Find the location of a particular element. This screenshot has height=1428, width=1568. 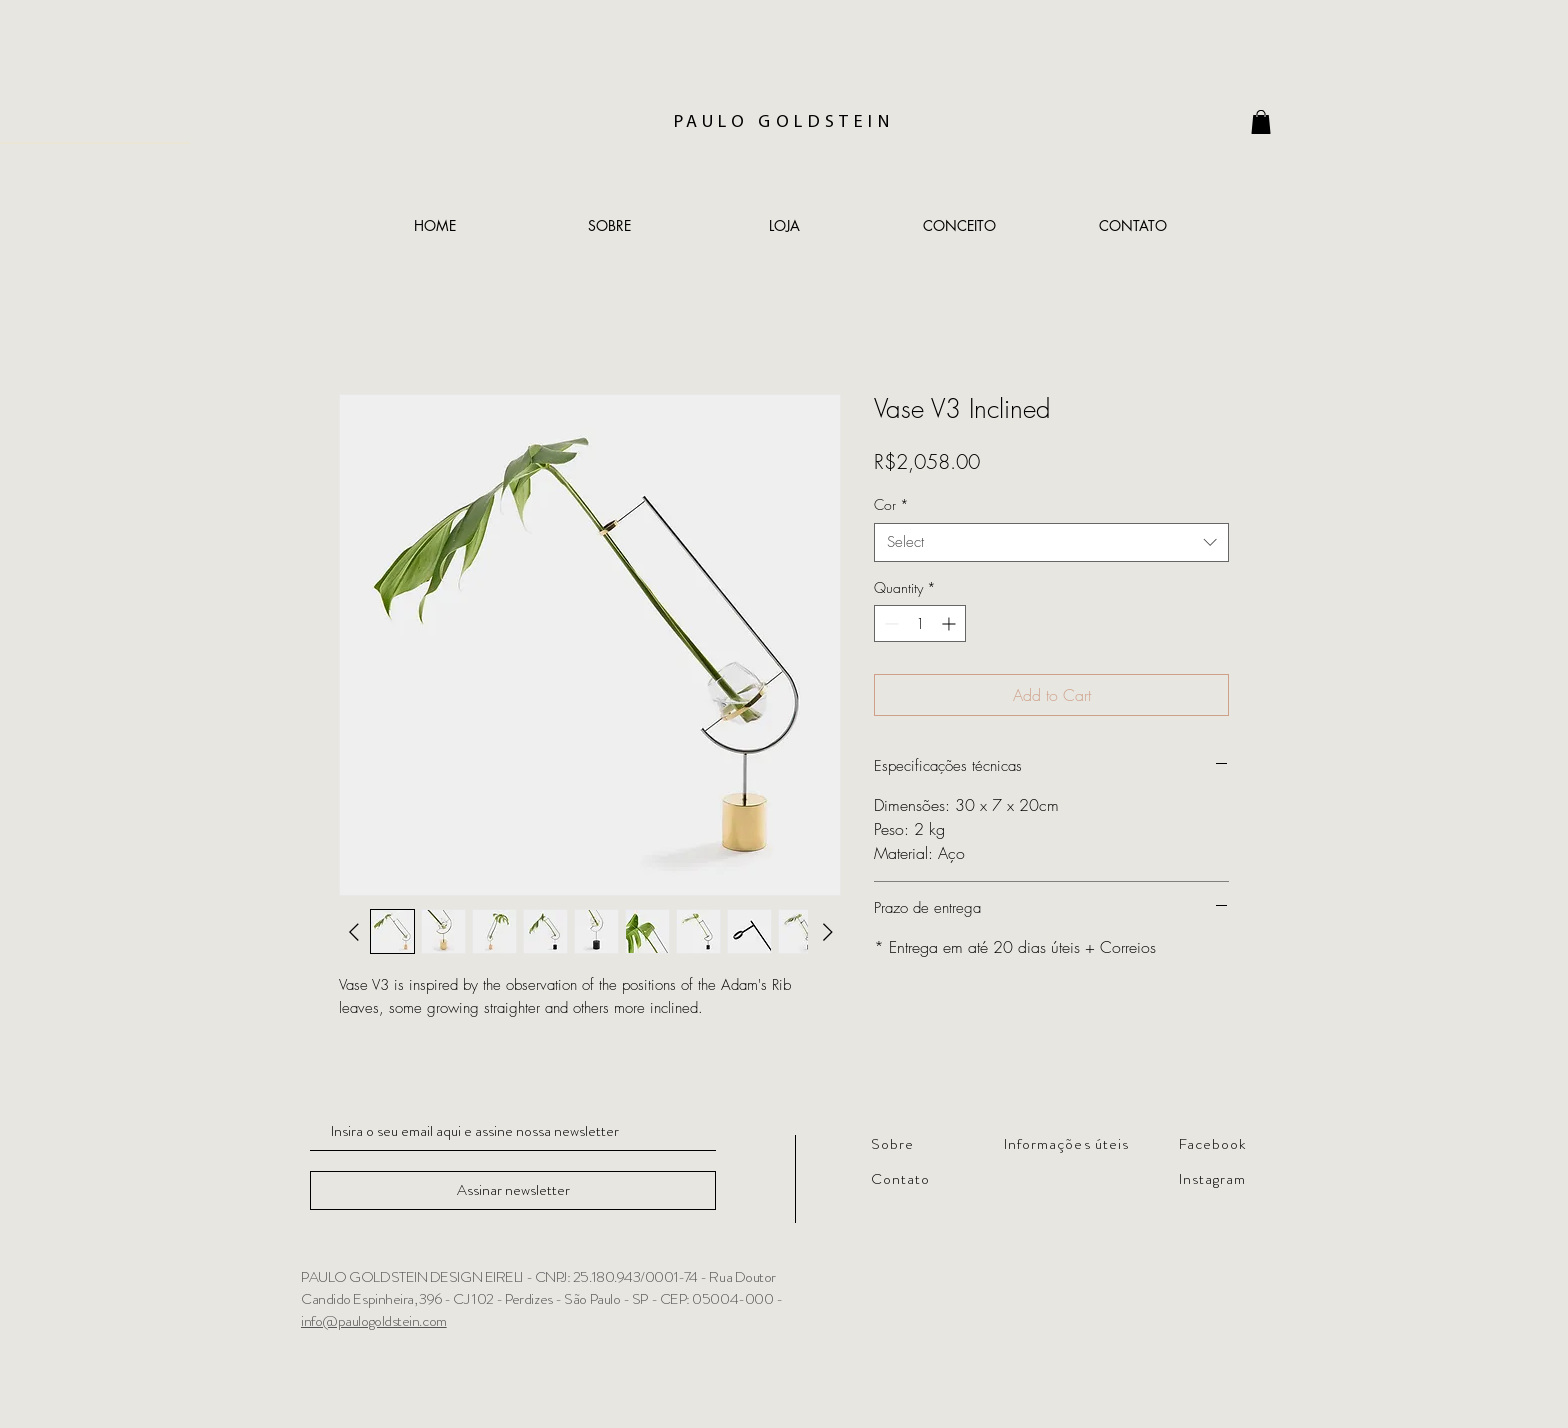

[link] is located at coordinates (1261, 122).